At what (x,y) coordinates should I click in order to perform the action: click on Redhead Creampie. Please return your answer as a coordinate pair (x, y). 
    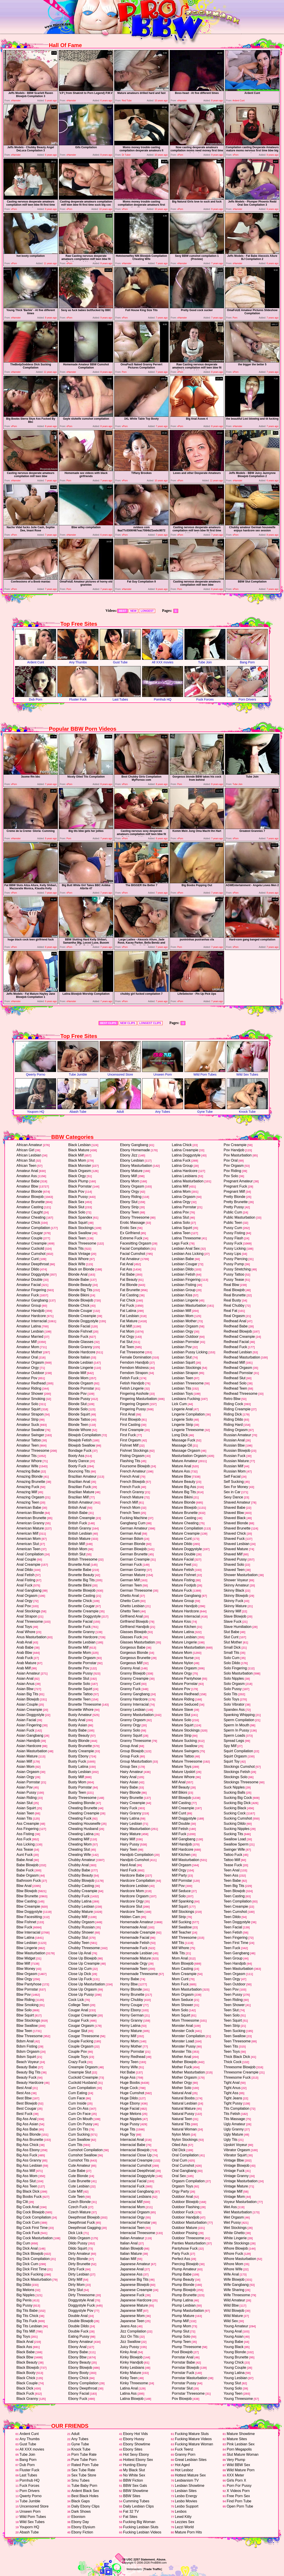
    Looking at the image, I should click on (239, 1336).